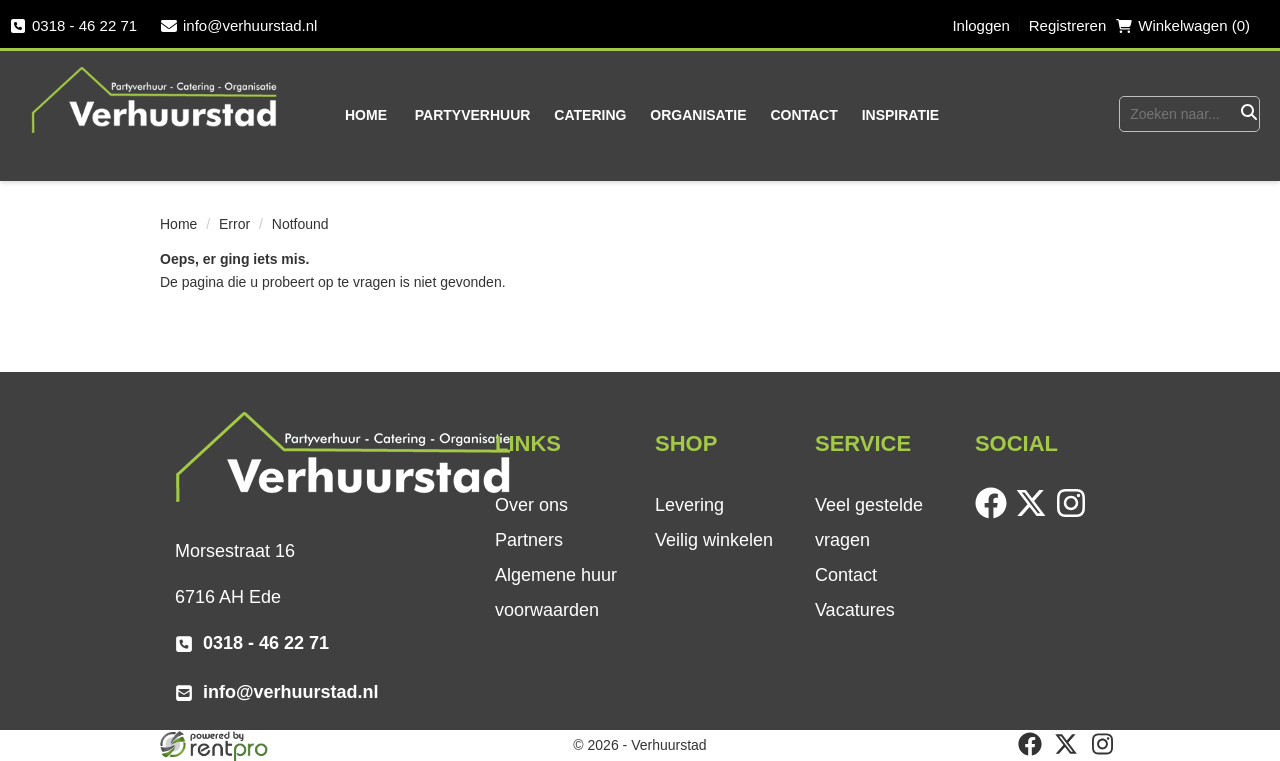 The height and width of the screenshot is (761, 1280). What do you see at coordinates (366, 115) in the screenshot?
I see `Home` at bounding box center [366, 115].